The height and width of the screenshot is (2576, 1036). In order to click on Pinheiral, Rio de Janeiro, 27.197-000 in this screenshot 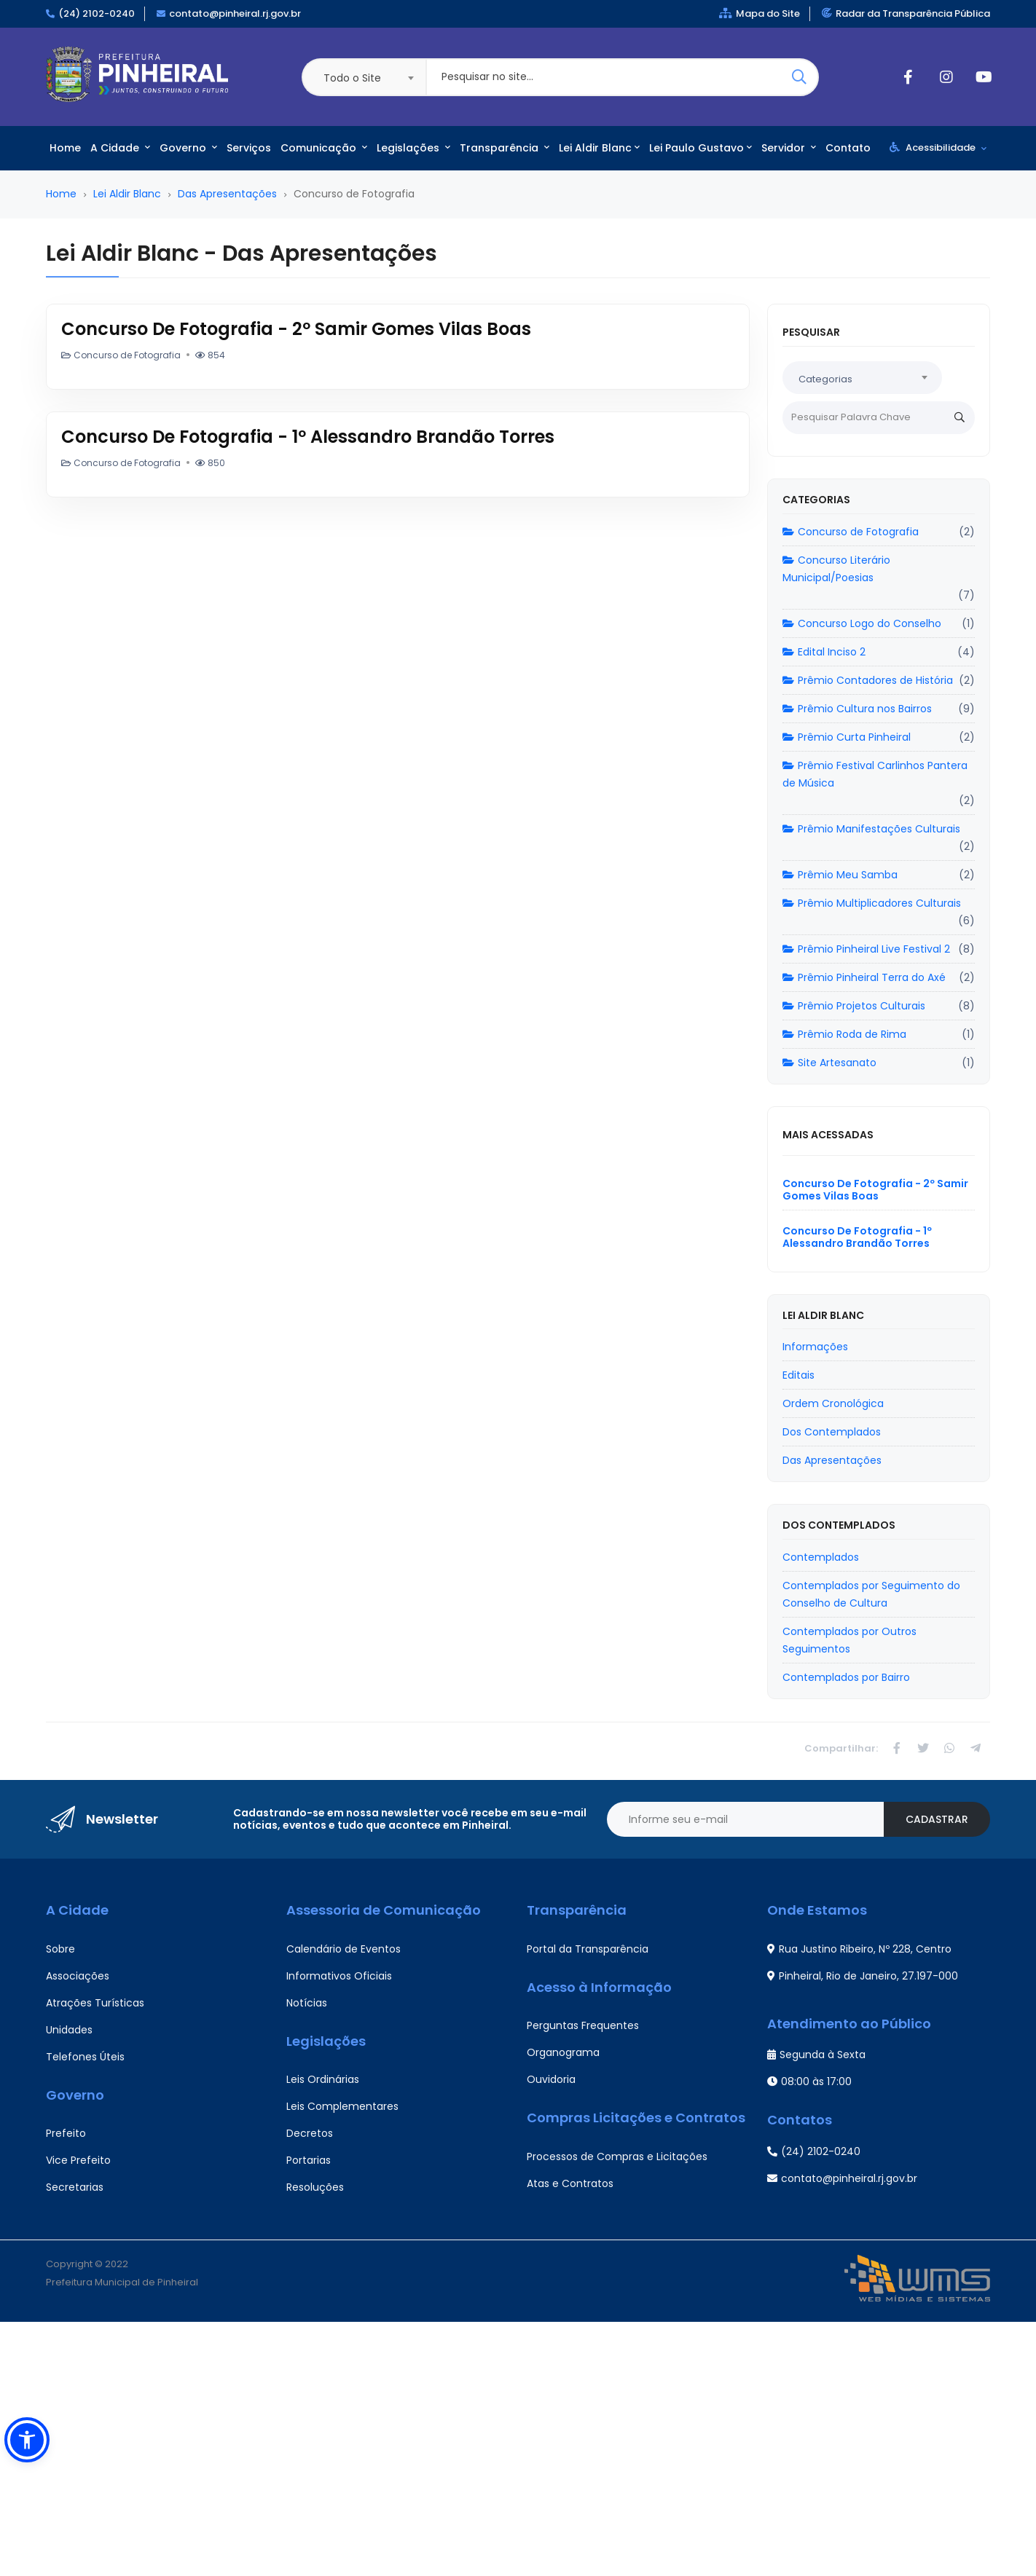, I will do `click(862, 1976)`.